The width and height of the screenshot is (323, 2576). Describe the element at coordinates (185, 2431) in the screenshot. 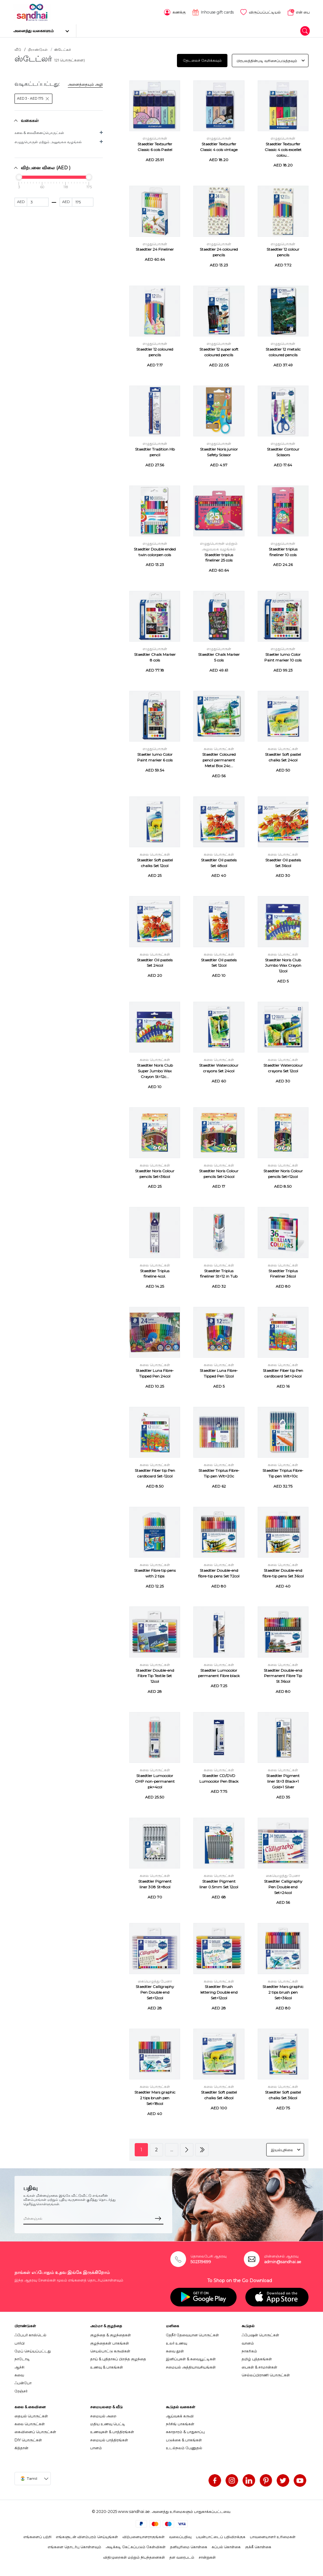

I see `சுகாதாரம் & பாதுகாப்பு` at that location.